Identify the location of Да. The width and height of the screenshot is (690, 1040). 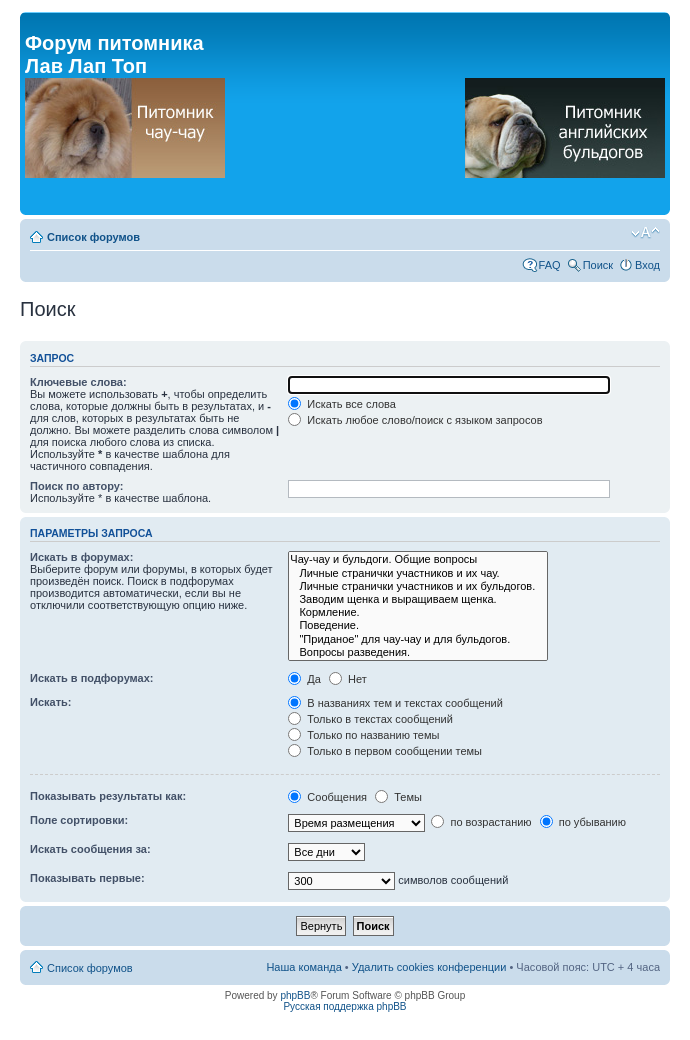
(304, 679).